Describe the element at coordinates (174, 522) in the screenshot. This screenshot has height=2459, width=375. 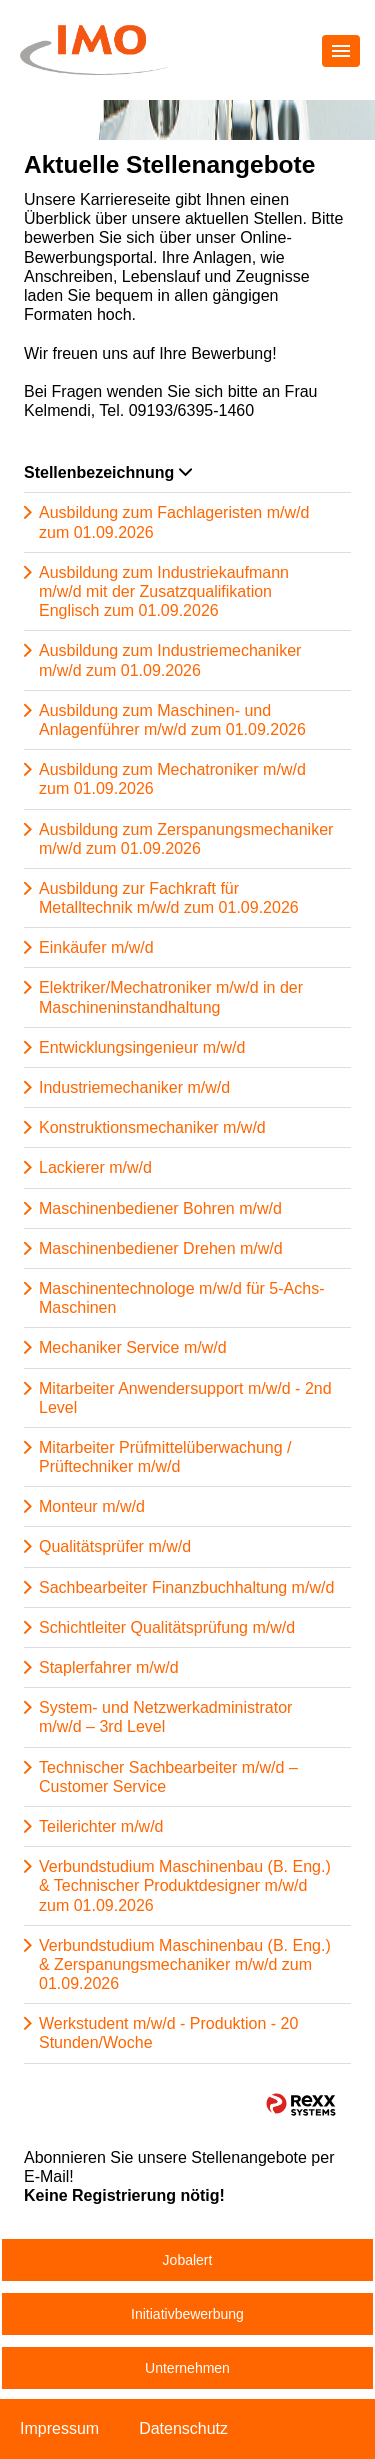
I see `Ausbildung zum Fachlageristen m/w/d zum 01.09.2026` at that location.